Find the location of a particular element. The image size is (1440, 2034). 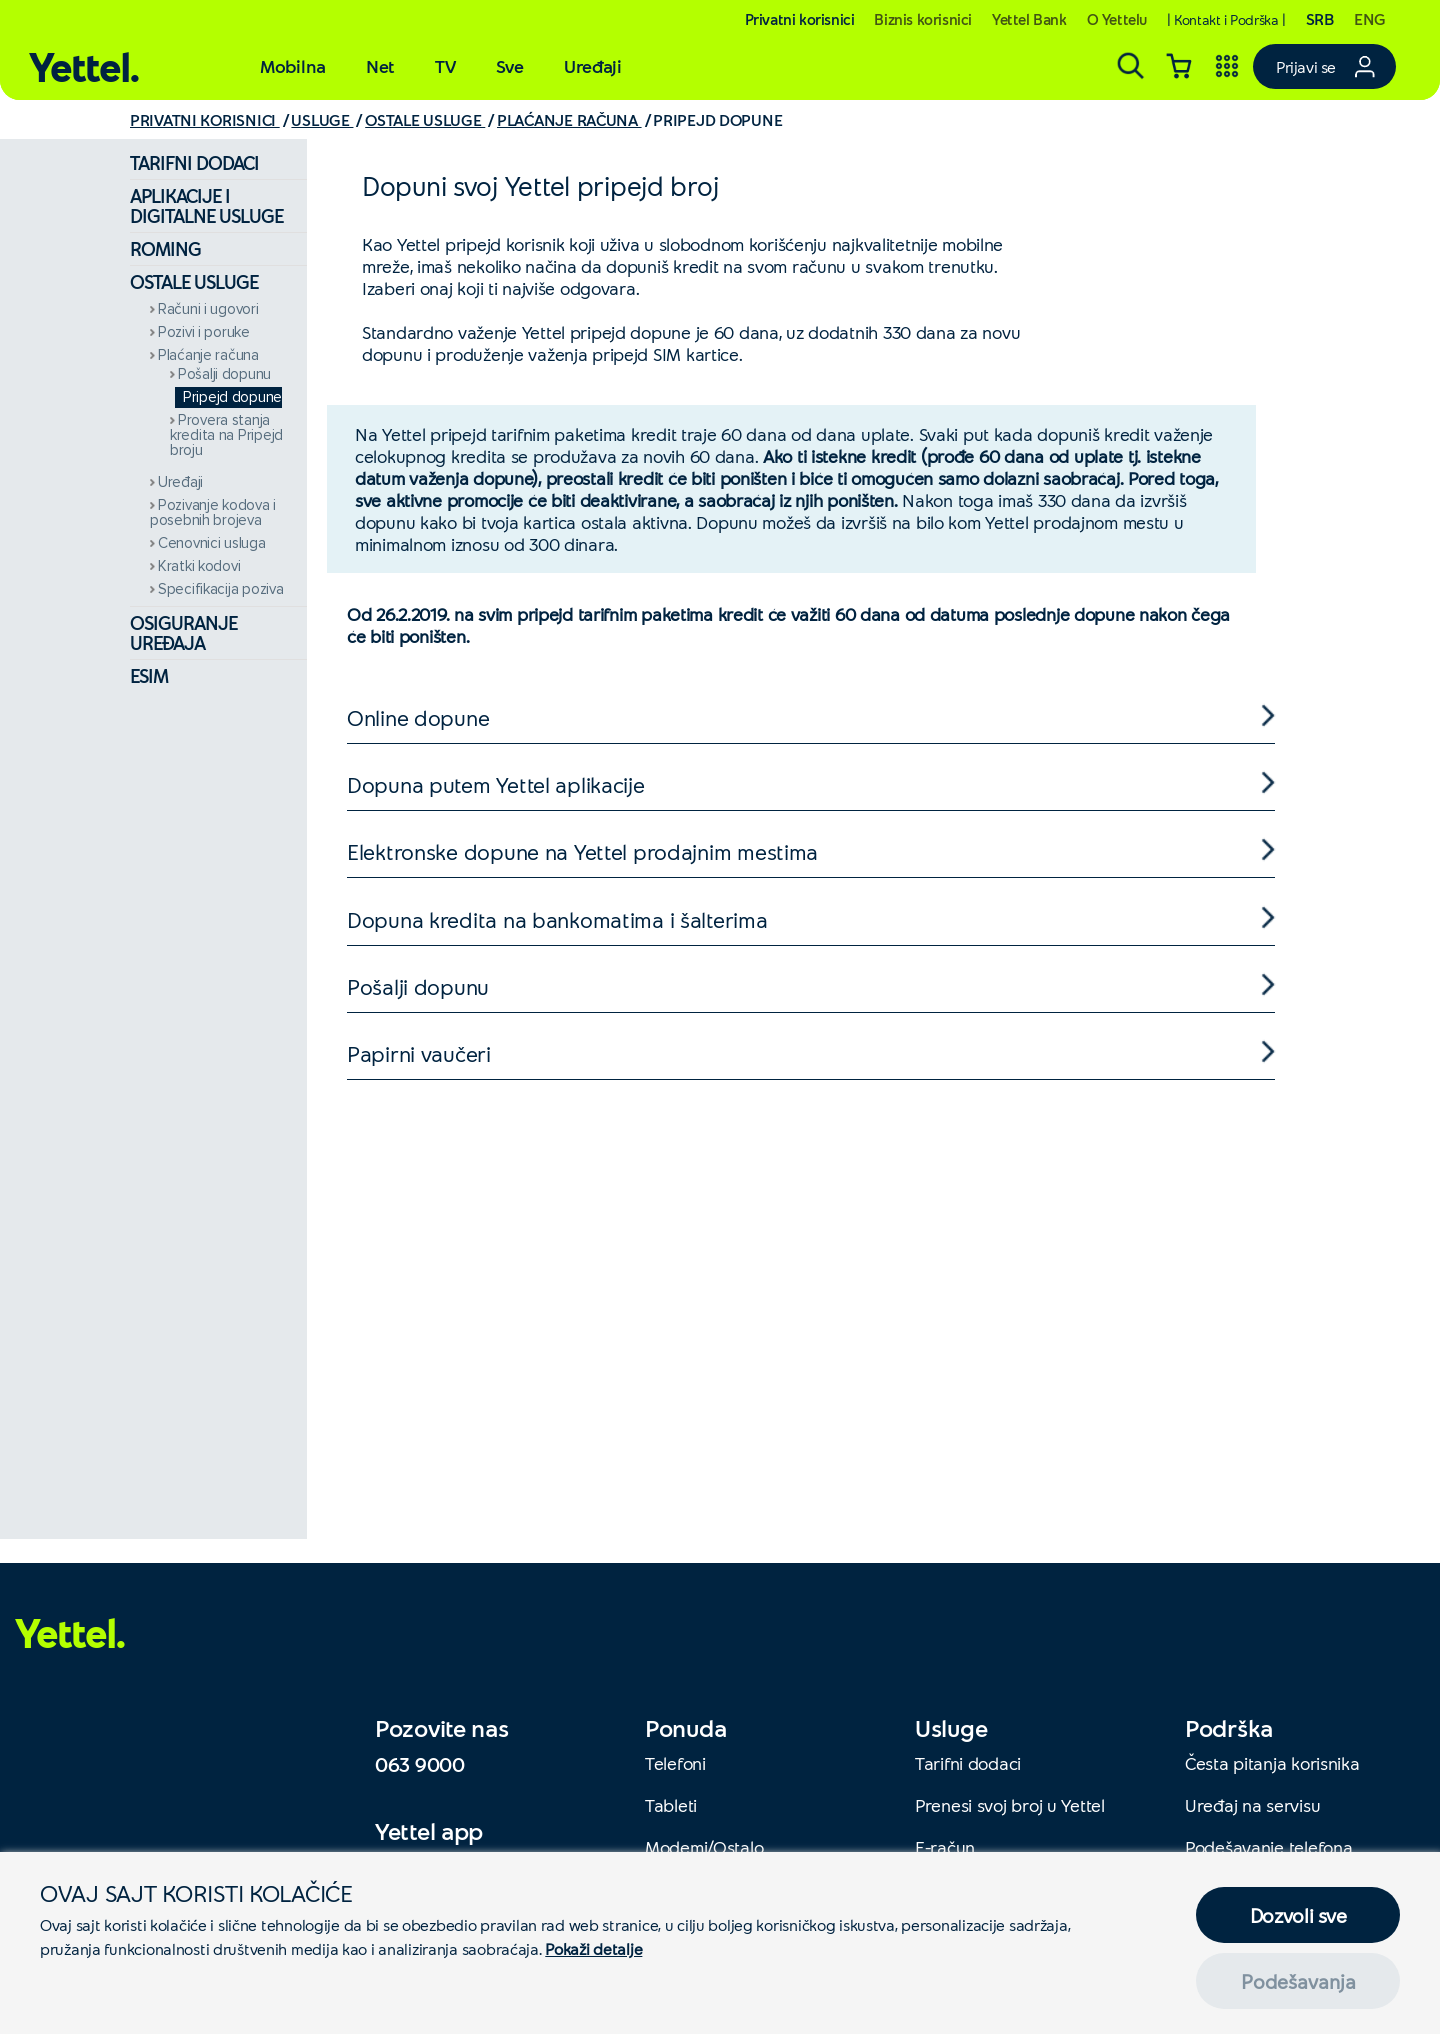

Pripejd dopune is located at coordinates (232, 397).